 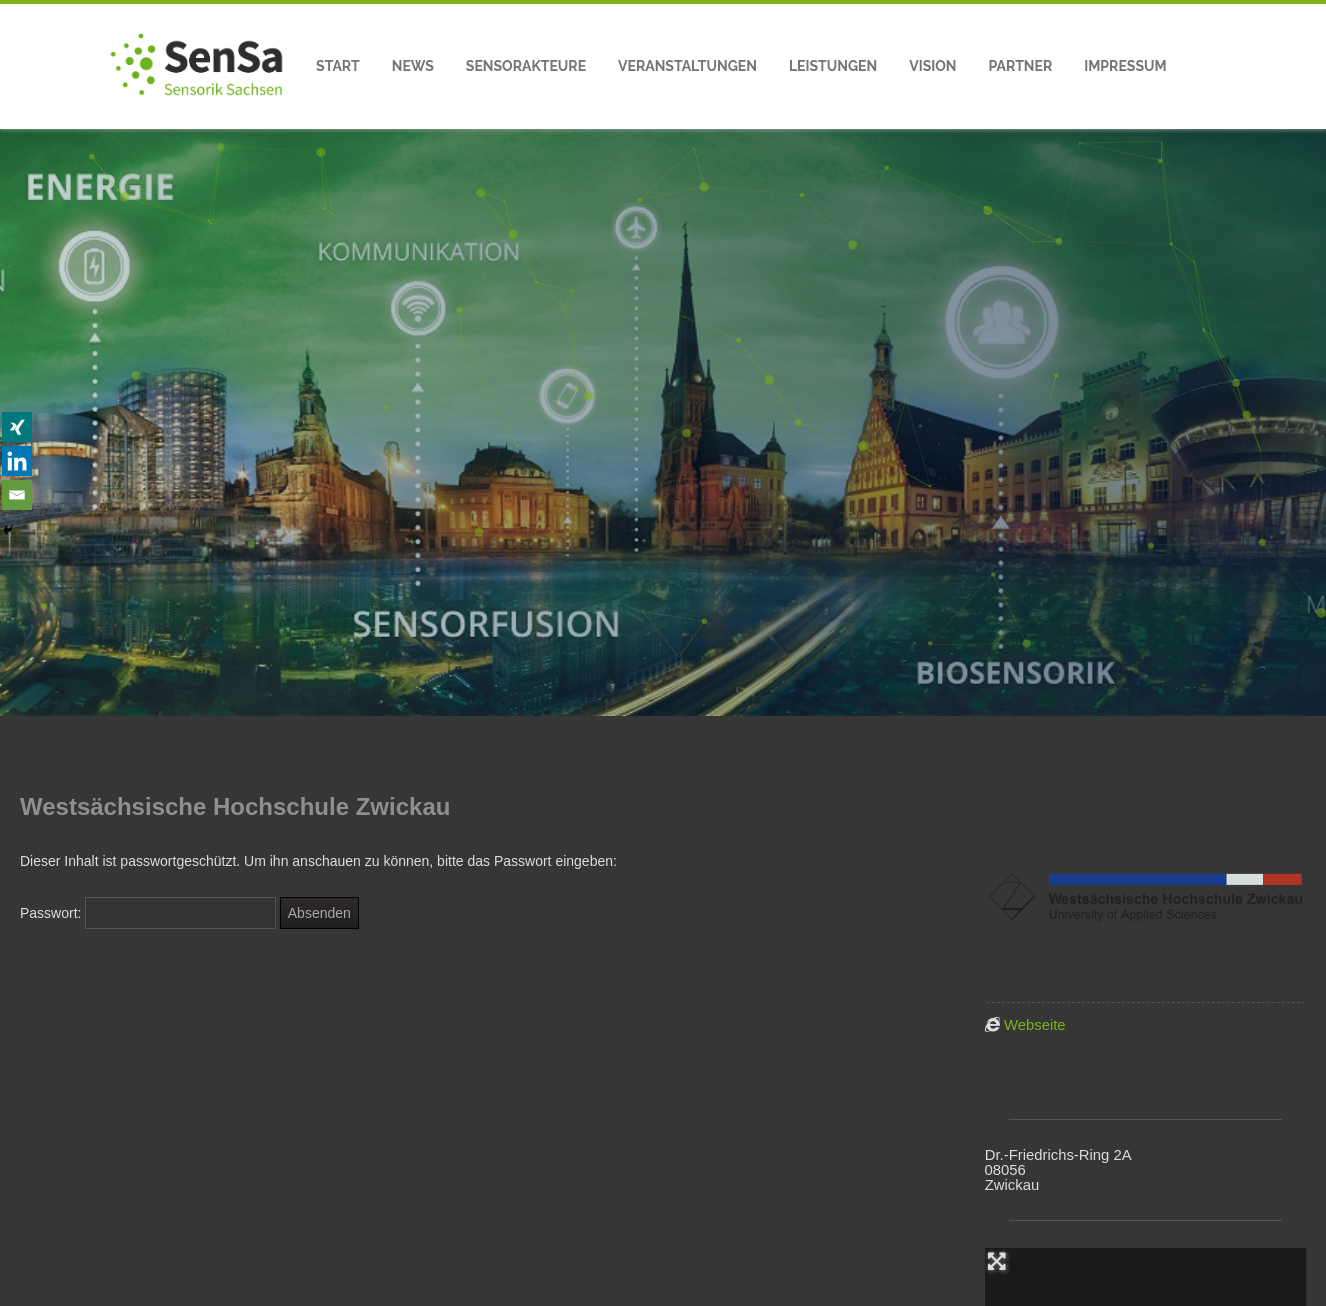 What do you see at coordinates (687, 66) in the screenshot?
I see `Veranstaltungen` at bounding box center [687, 66].